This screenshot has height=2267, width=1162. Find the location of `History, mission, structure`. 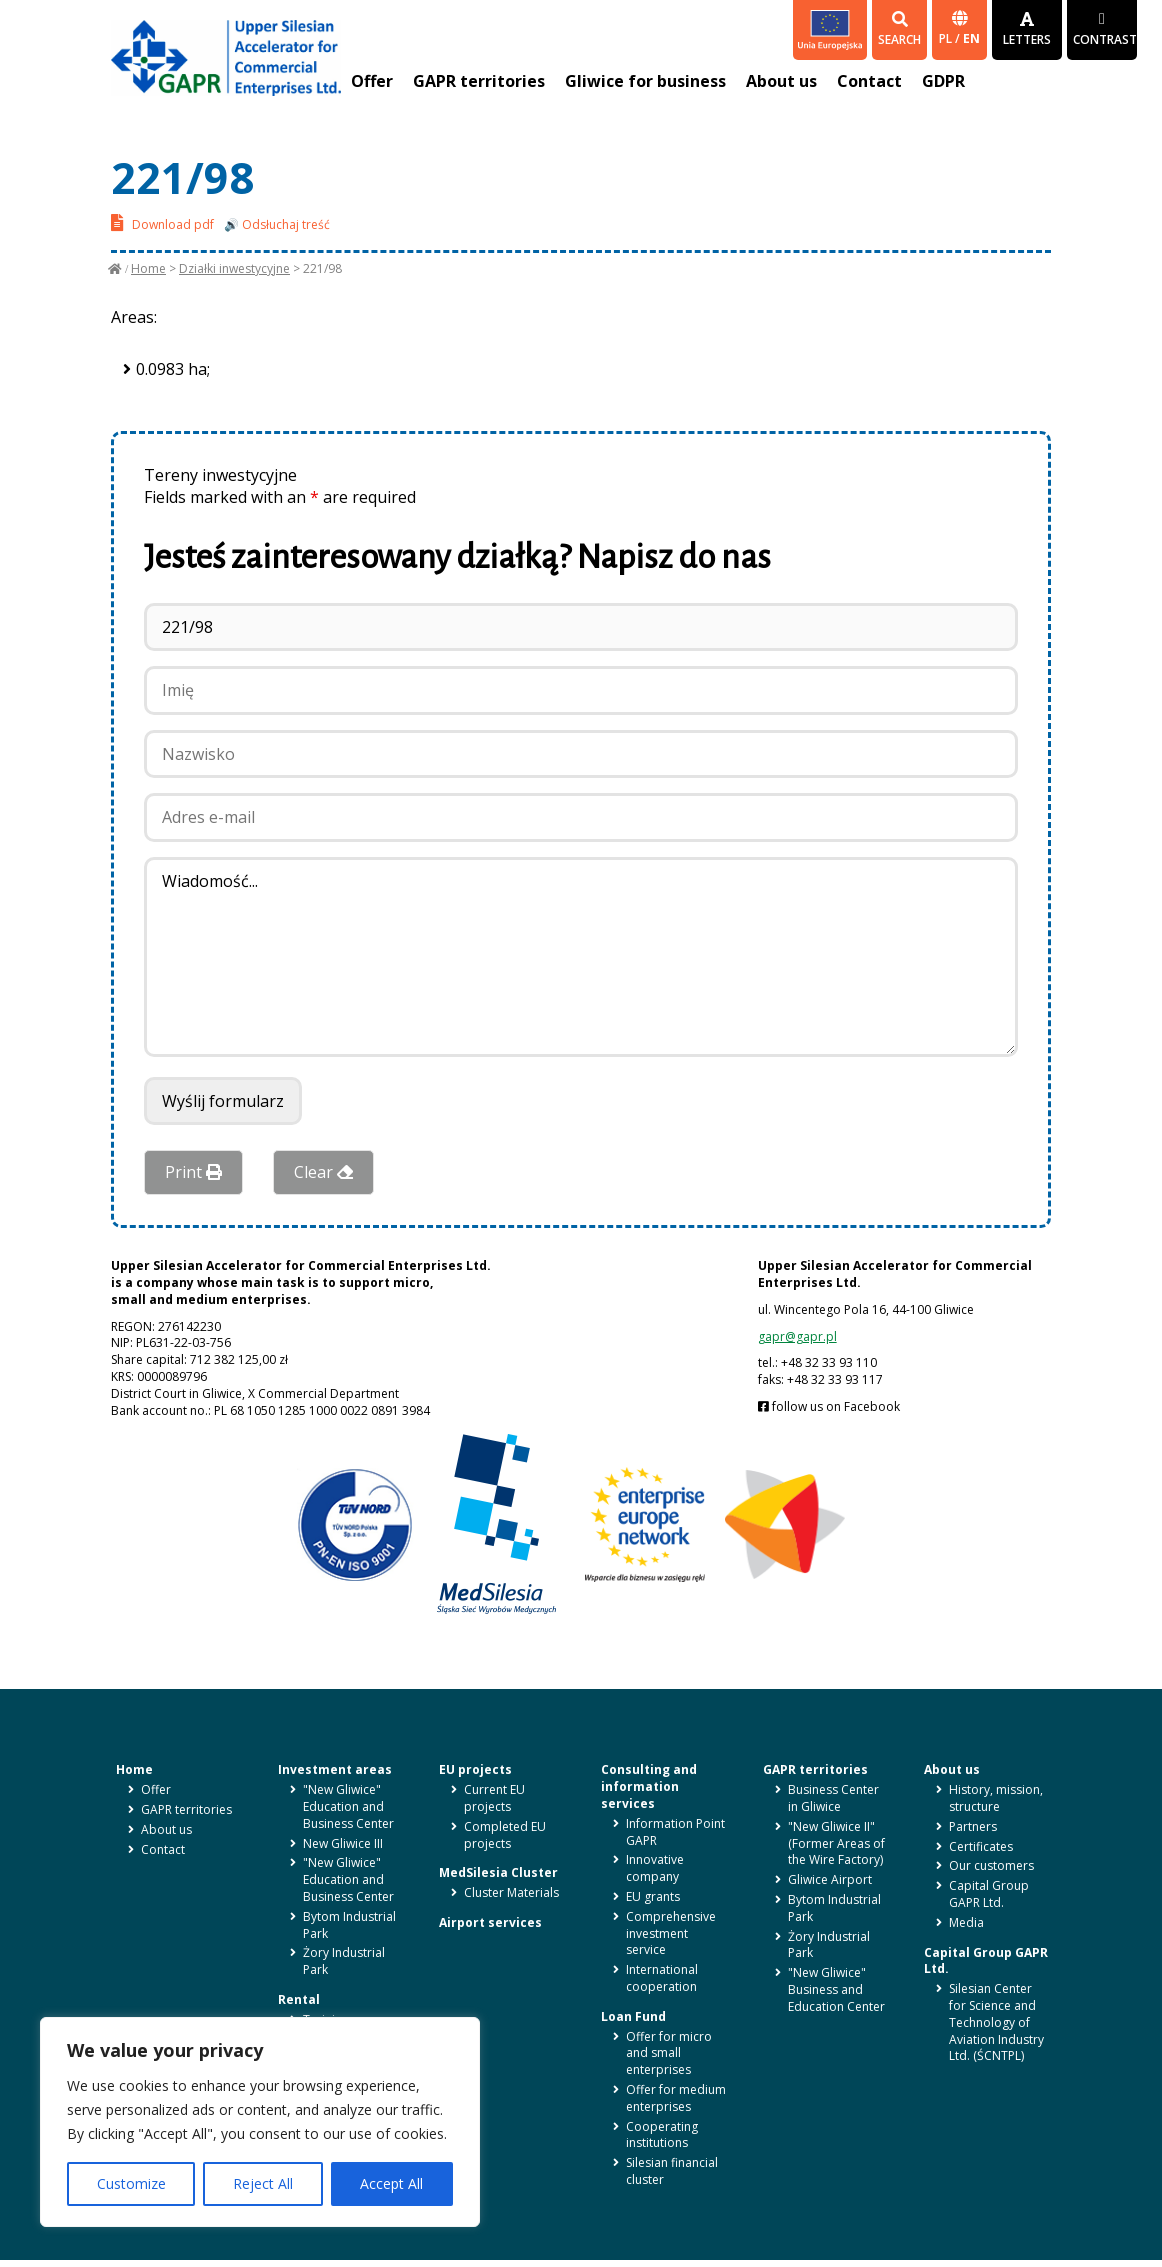

History, mission, structure is located at coordinates (996, 1798).